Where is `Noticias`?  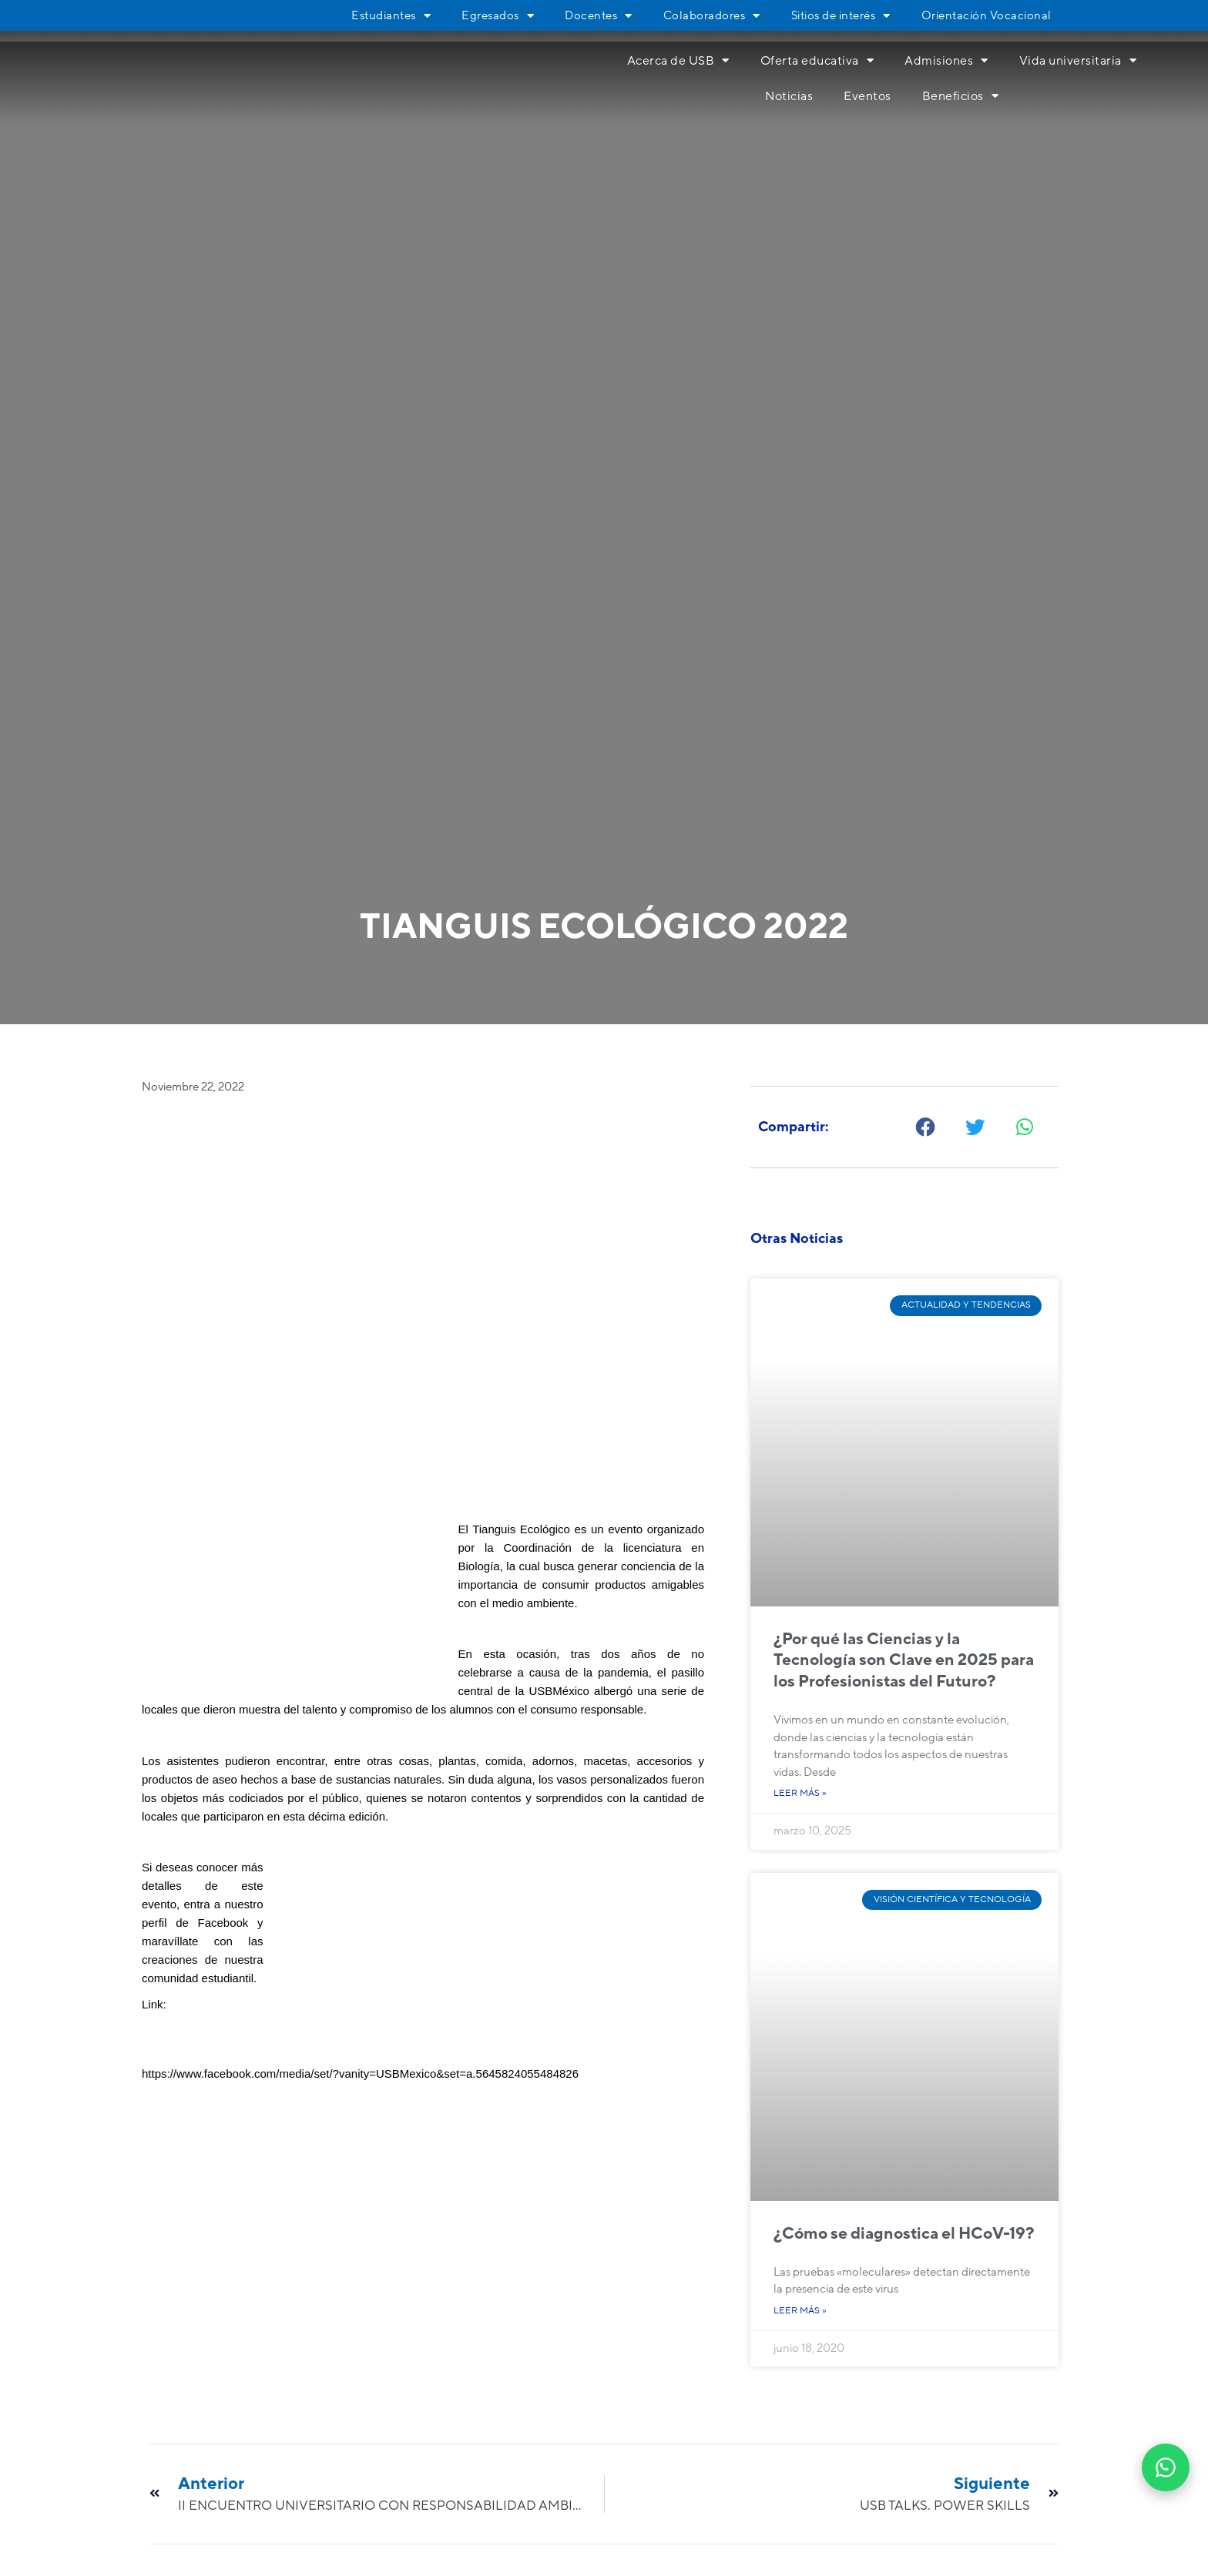 Noticias is located at coordinates (789, 96).